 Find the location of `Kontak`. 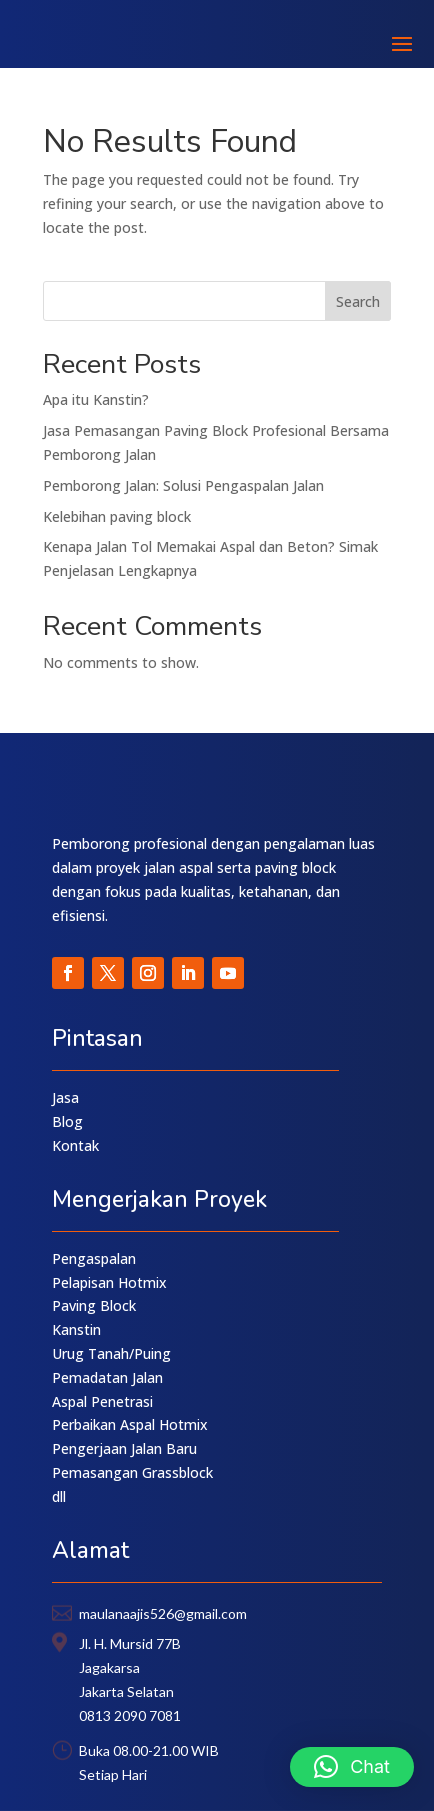

Kontak is located at coordinates (75, 1145).